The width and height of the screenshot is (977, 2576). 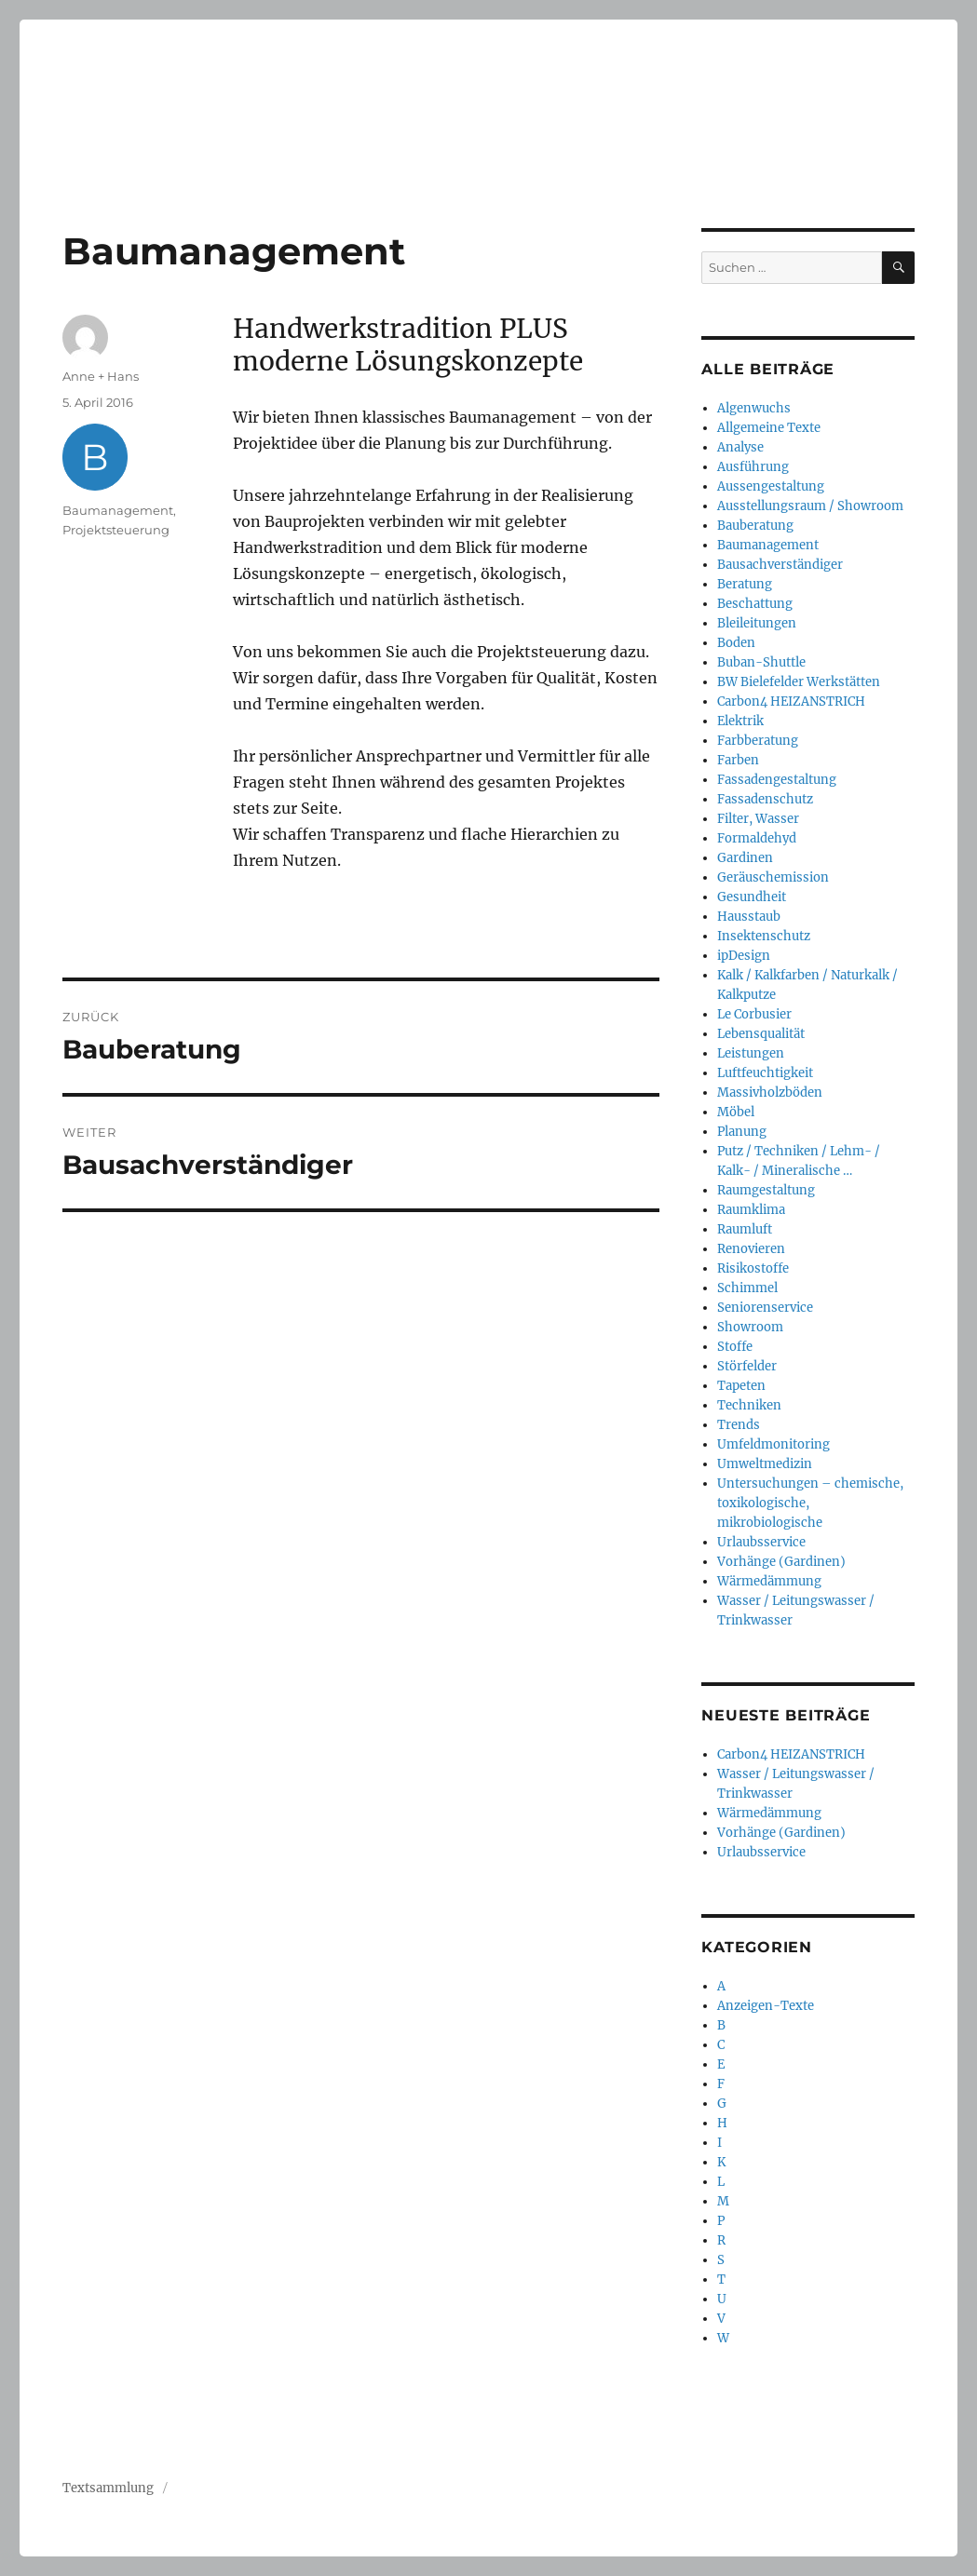 What do you see at coordinates (738, 760) in the screenshot?
I see `Farben` at bounding box center [738, 760].